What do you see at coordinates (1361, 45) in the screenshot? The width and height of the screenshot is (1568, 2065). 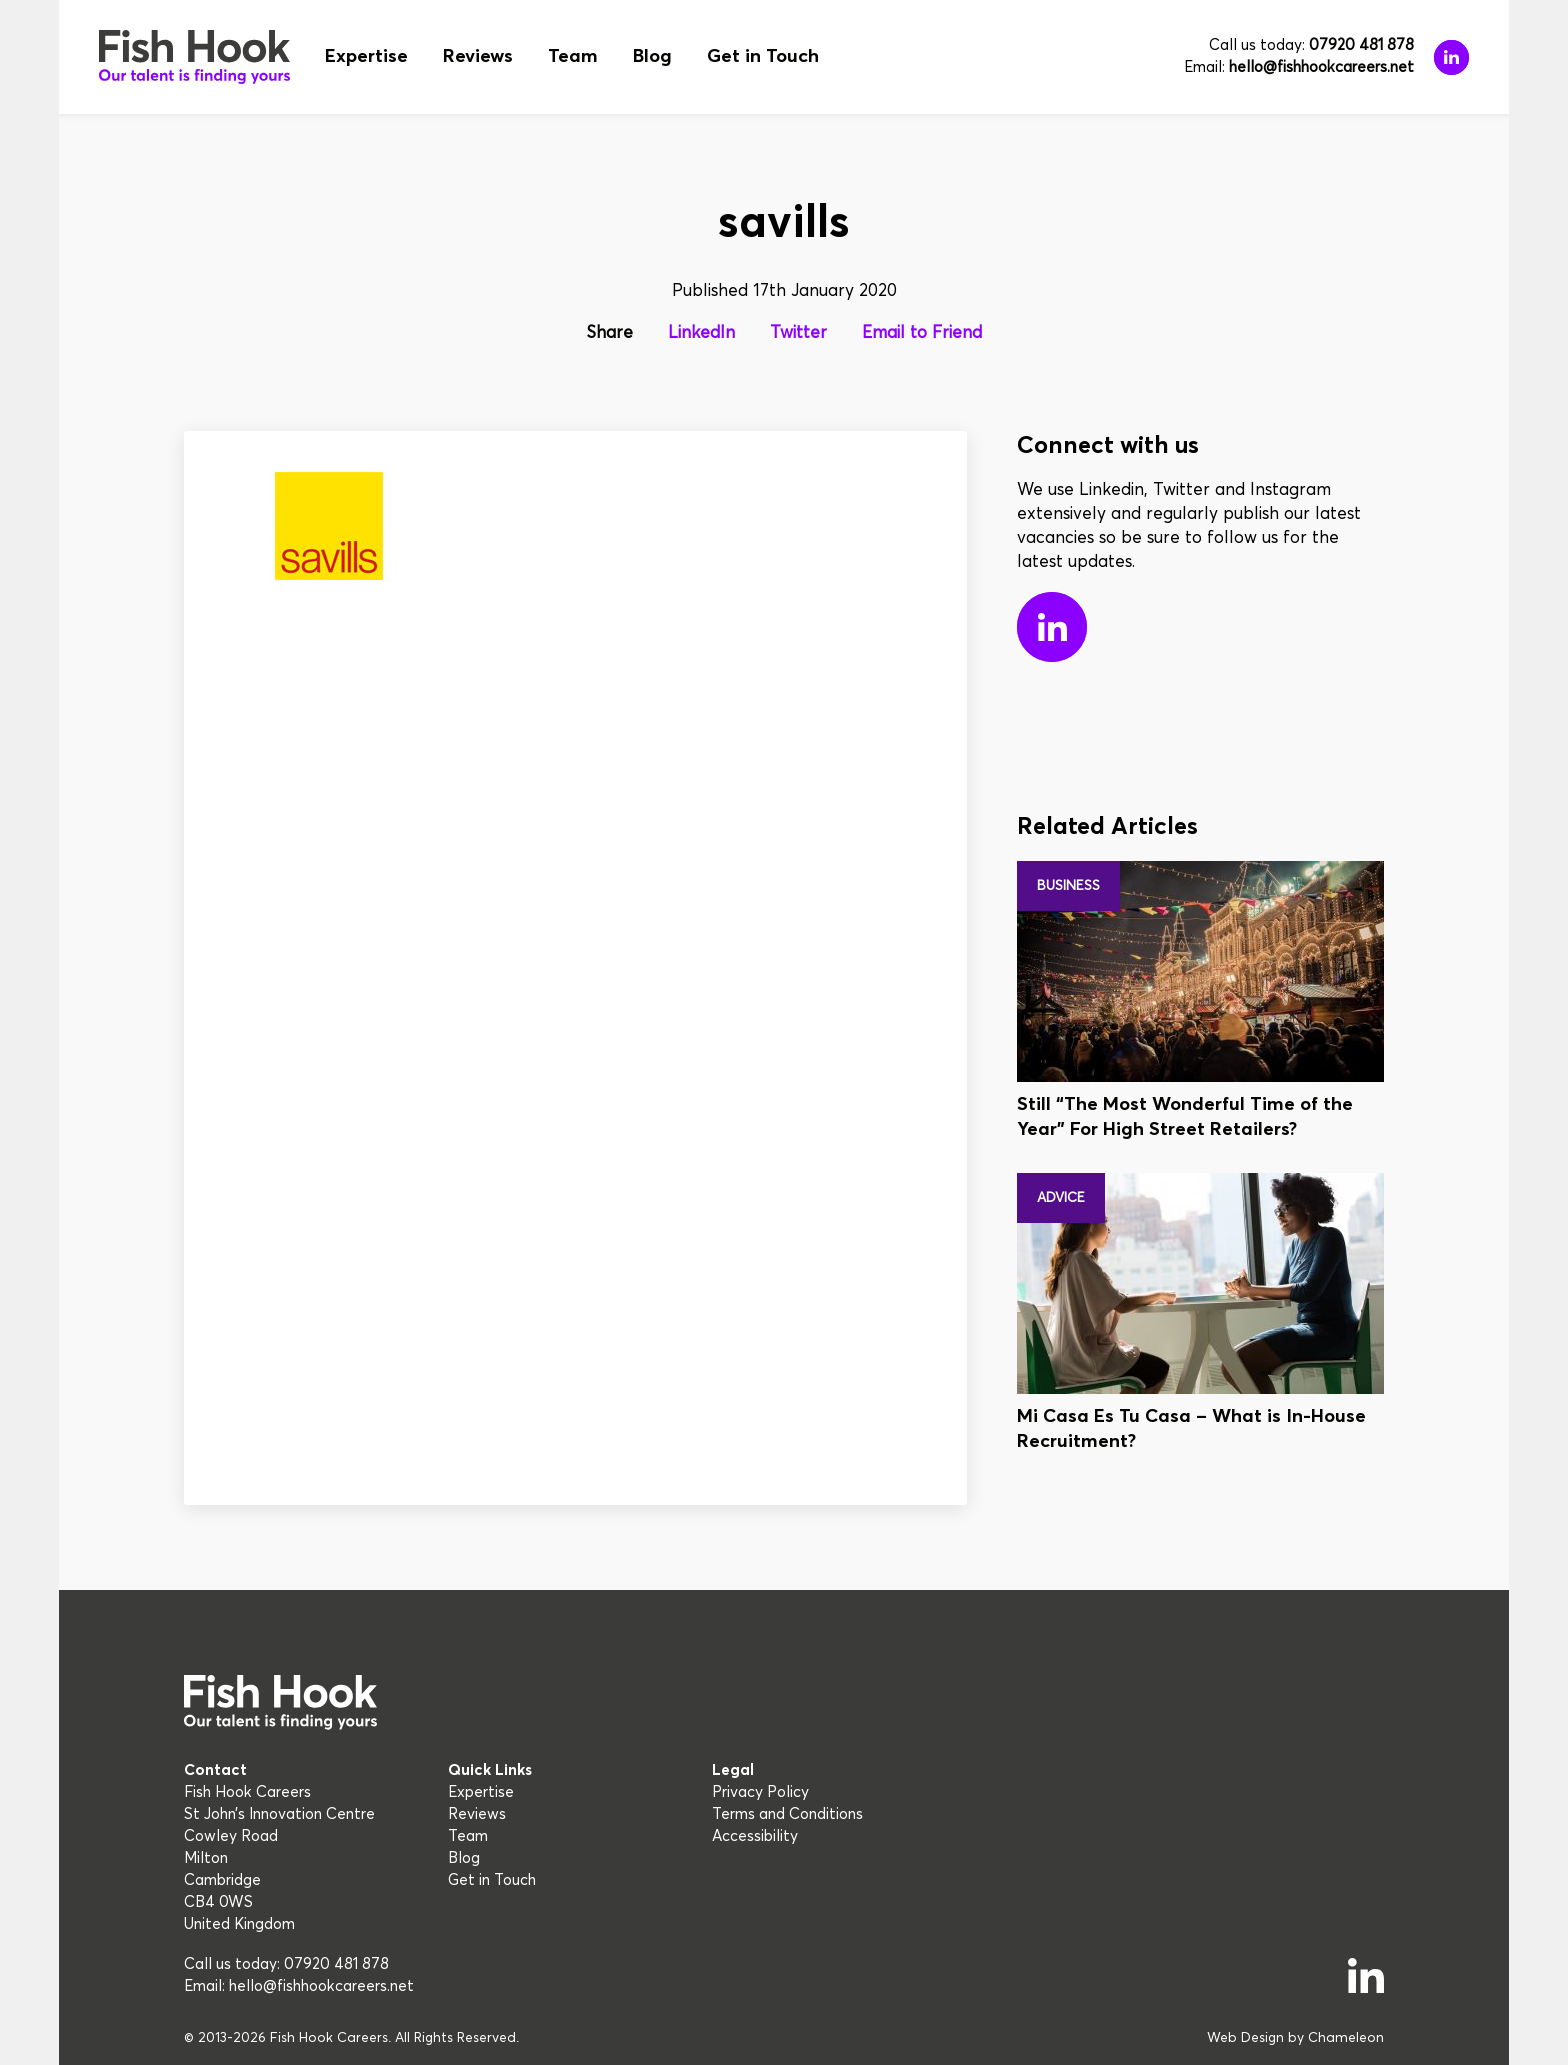 I see `07920 481 878` at bounding box center [1361, 45].